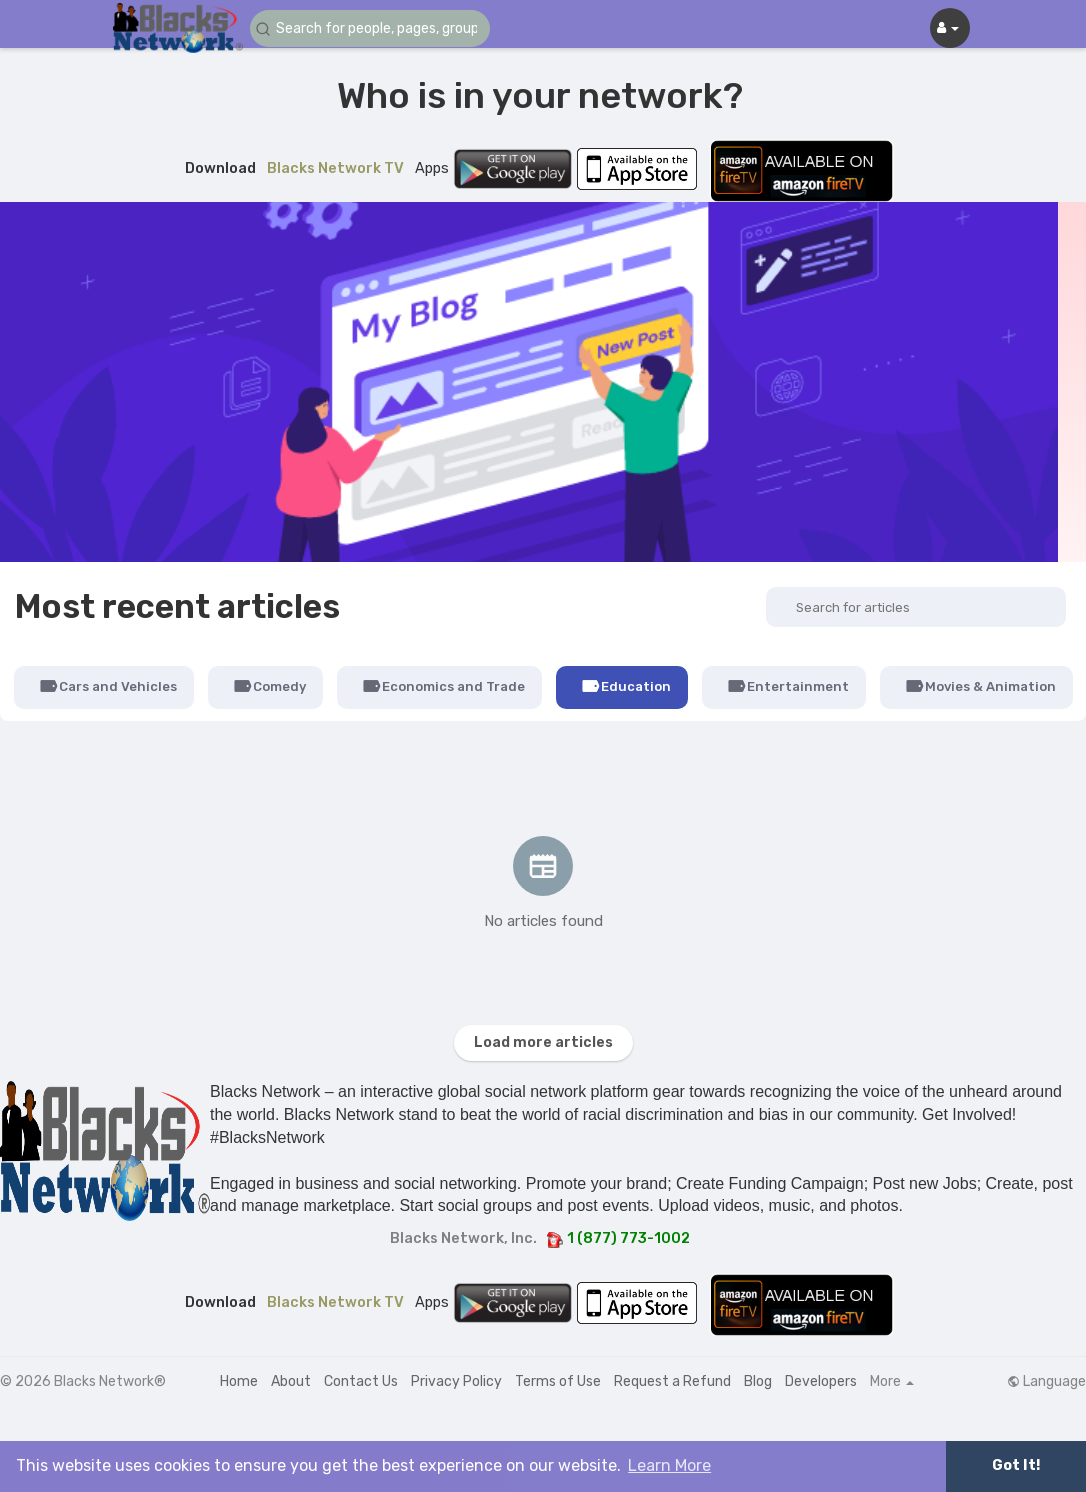 The width and height of the screenshot is (1086, 1492). Describe the element at coordinates (370, 28) in the screenshot. I see `[button]` at that location.